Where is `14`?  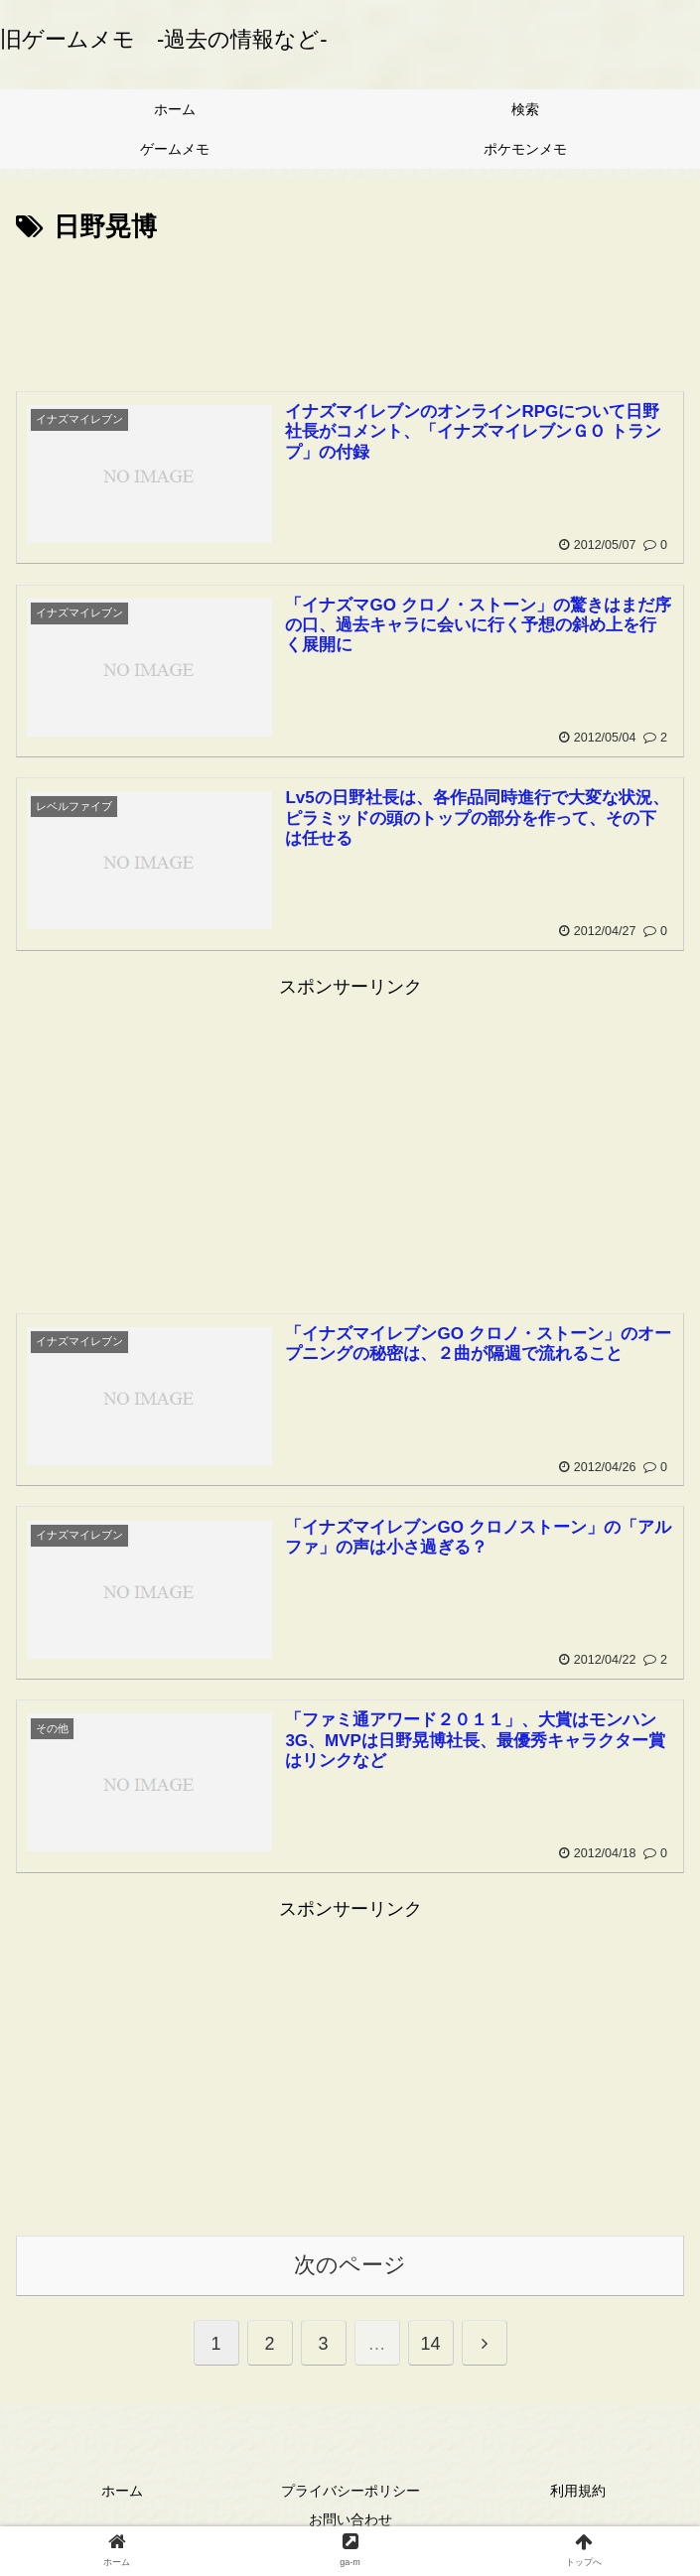 14 is located at coordinates (430, 2344).